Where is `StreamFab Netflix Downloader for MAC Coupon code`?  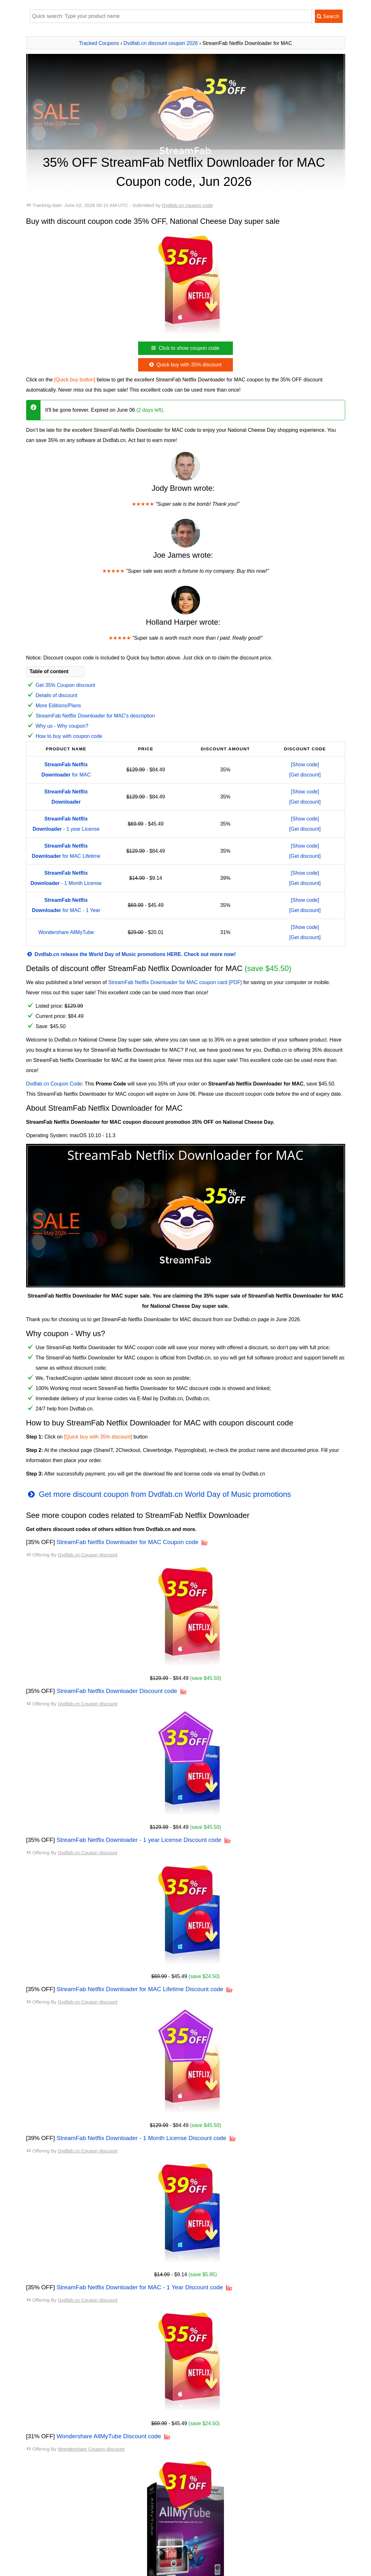 StreamFab Netflix Downloader for MAC Coupon code is located at coordinates (127, 1542).